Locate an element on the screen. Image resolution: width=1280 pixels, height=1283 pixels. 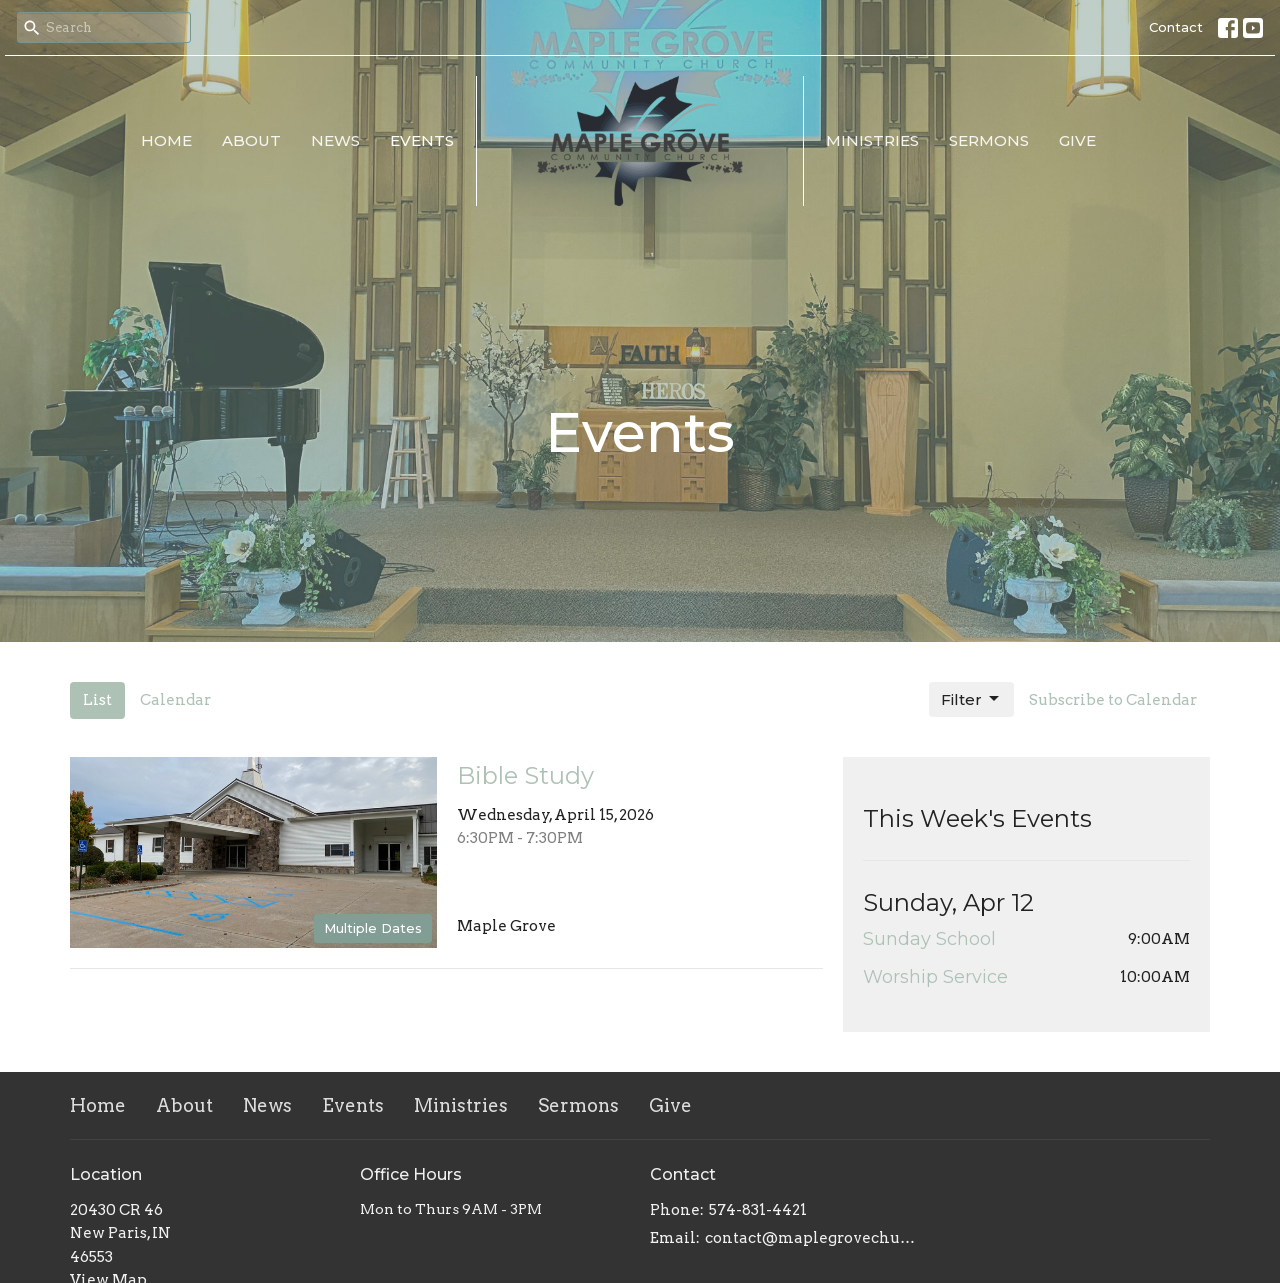
Sermons is located at coordinates (989, 140).